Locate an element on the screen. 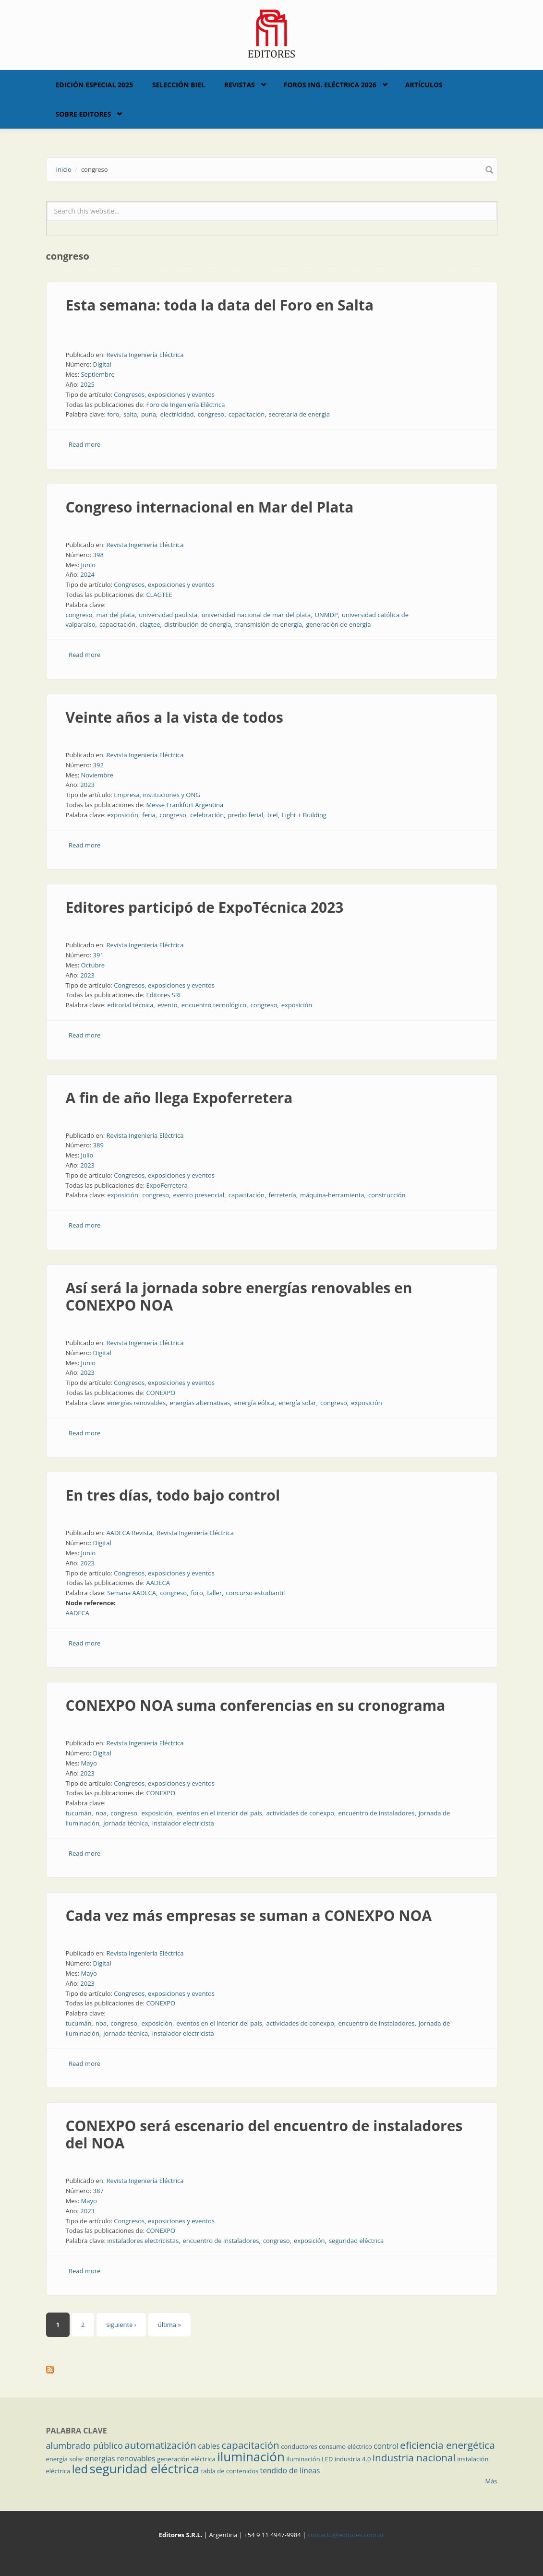  387 is located at coordinates (98, 2190).